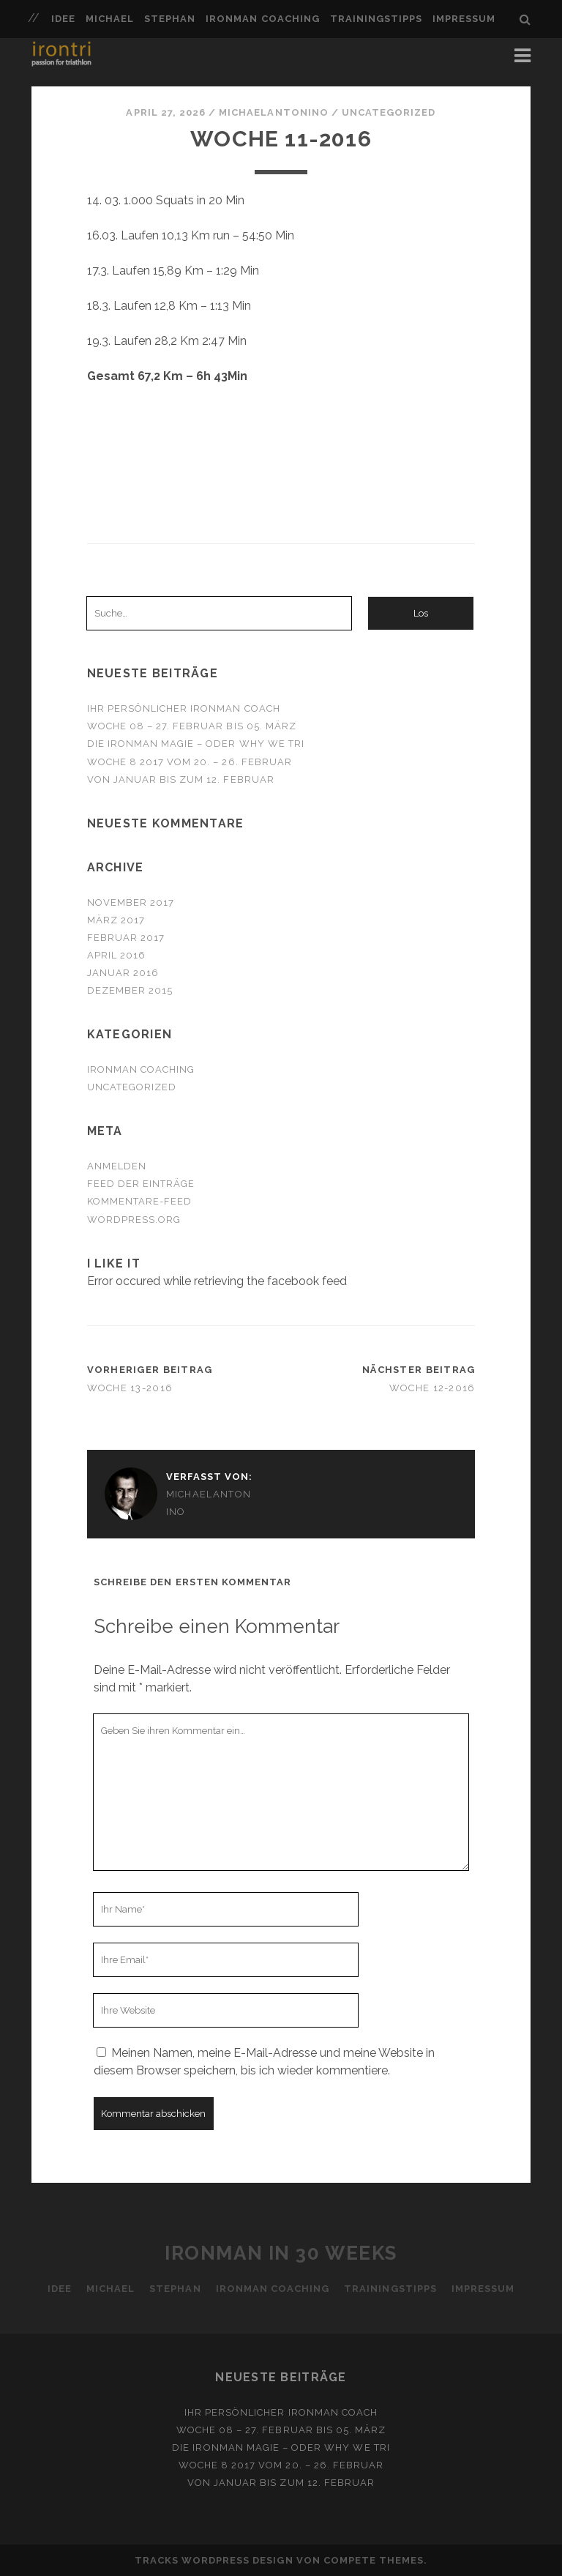 The image size is (562, 2576). What do you see at coordinates (191, 726) in the screenshot?
I see `Woche 08 – 27. Februar bis 05. März` at bounding box center [191, 726].